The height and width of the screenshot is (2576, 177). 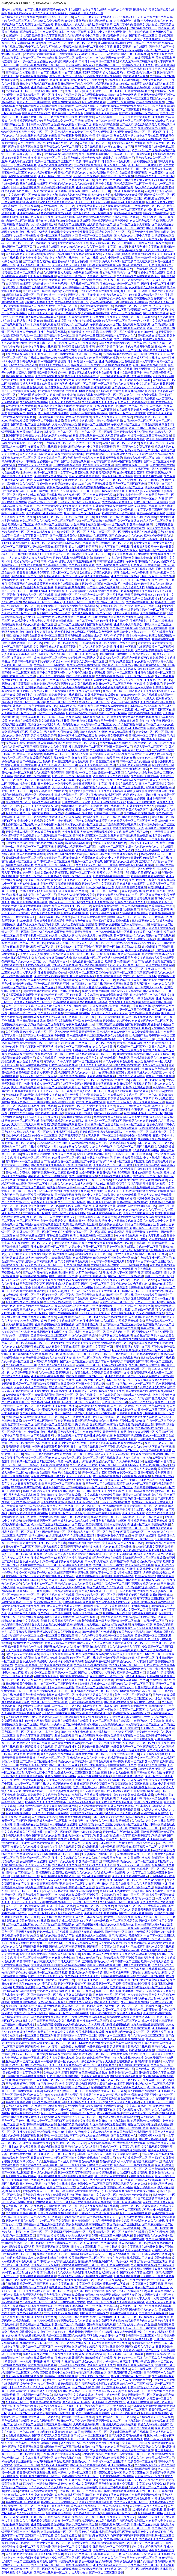 I want to click on 国产一区激情在线观看, so click(x=107, y=1557).